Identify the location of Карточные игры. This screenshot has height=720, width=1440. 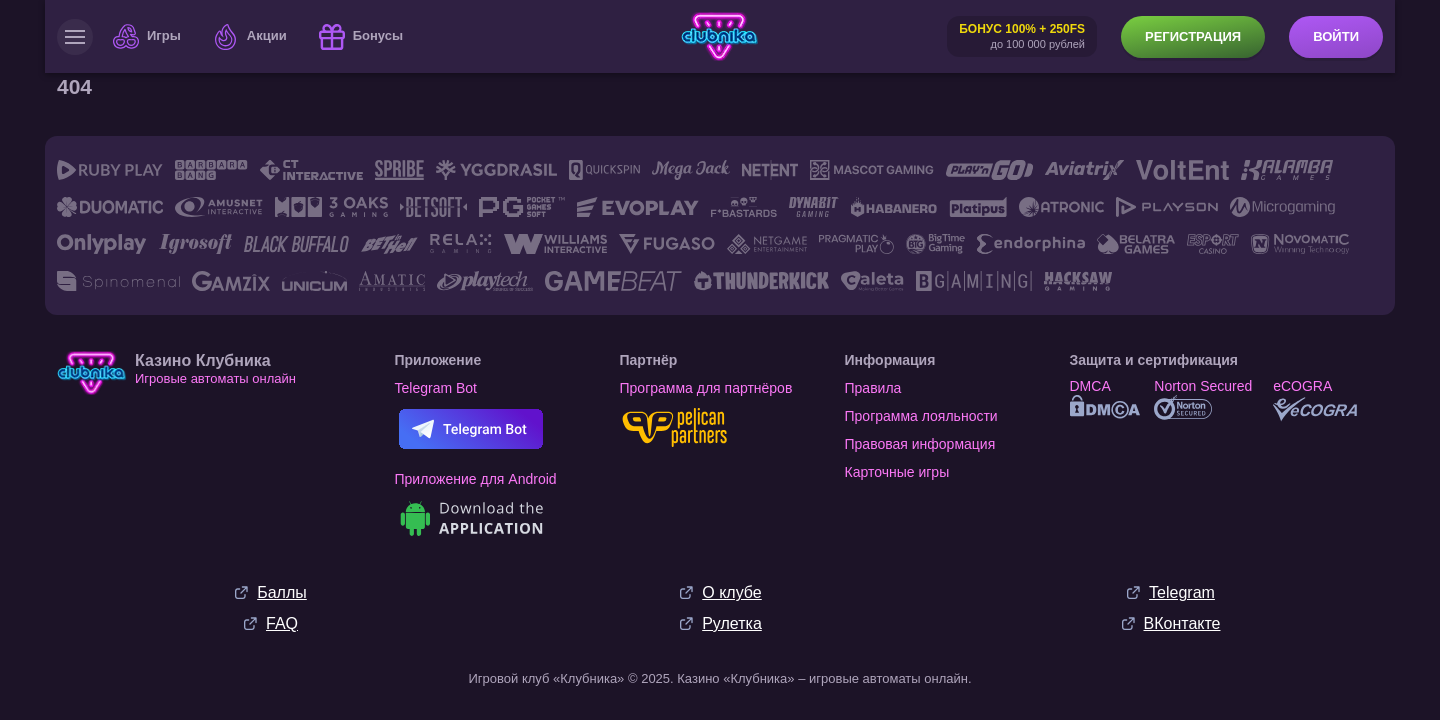
(897, 472).